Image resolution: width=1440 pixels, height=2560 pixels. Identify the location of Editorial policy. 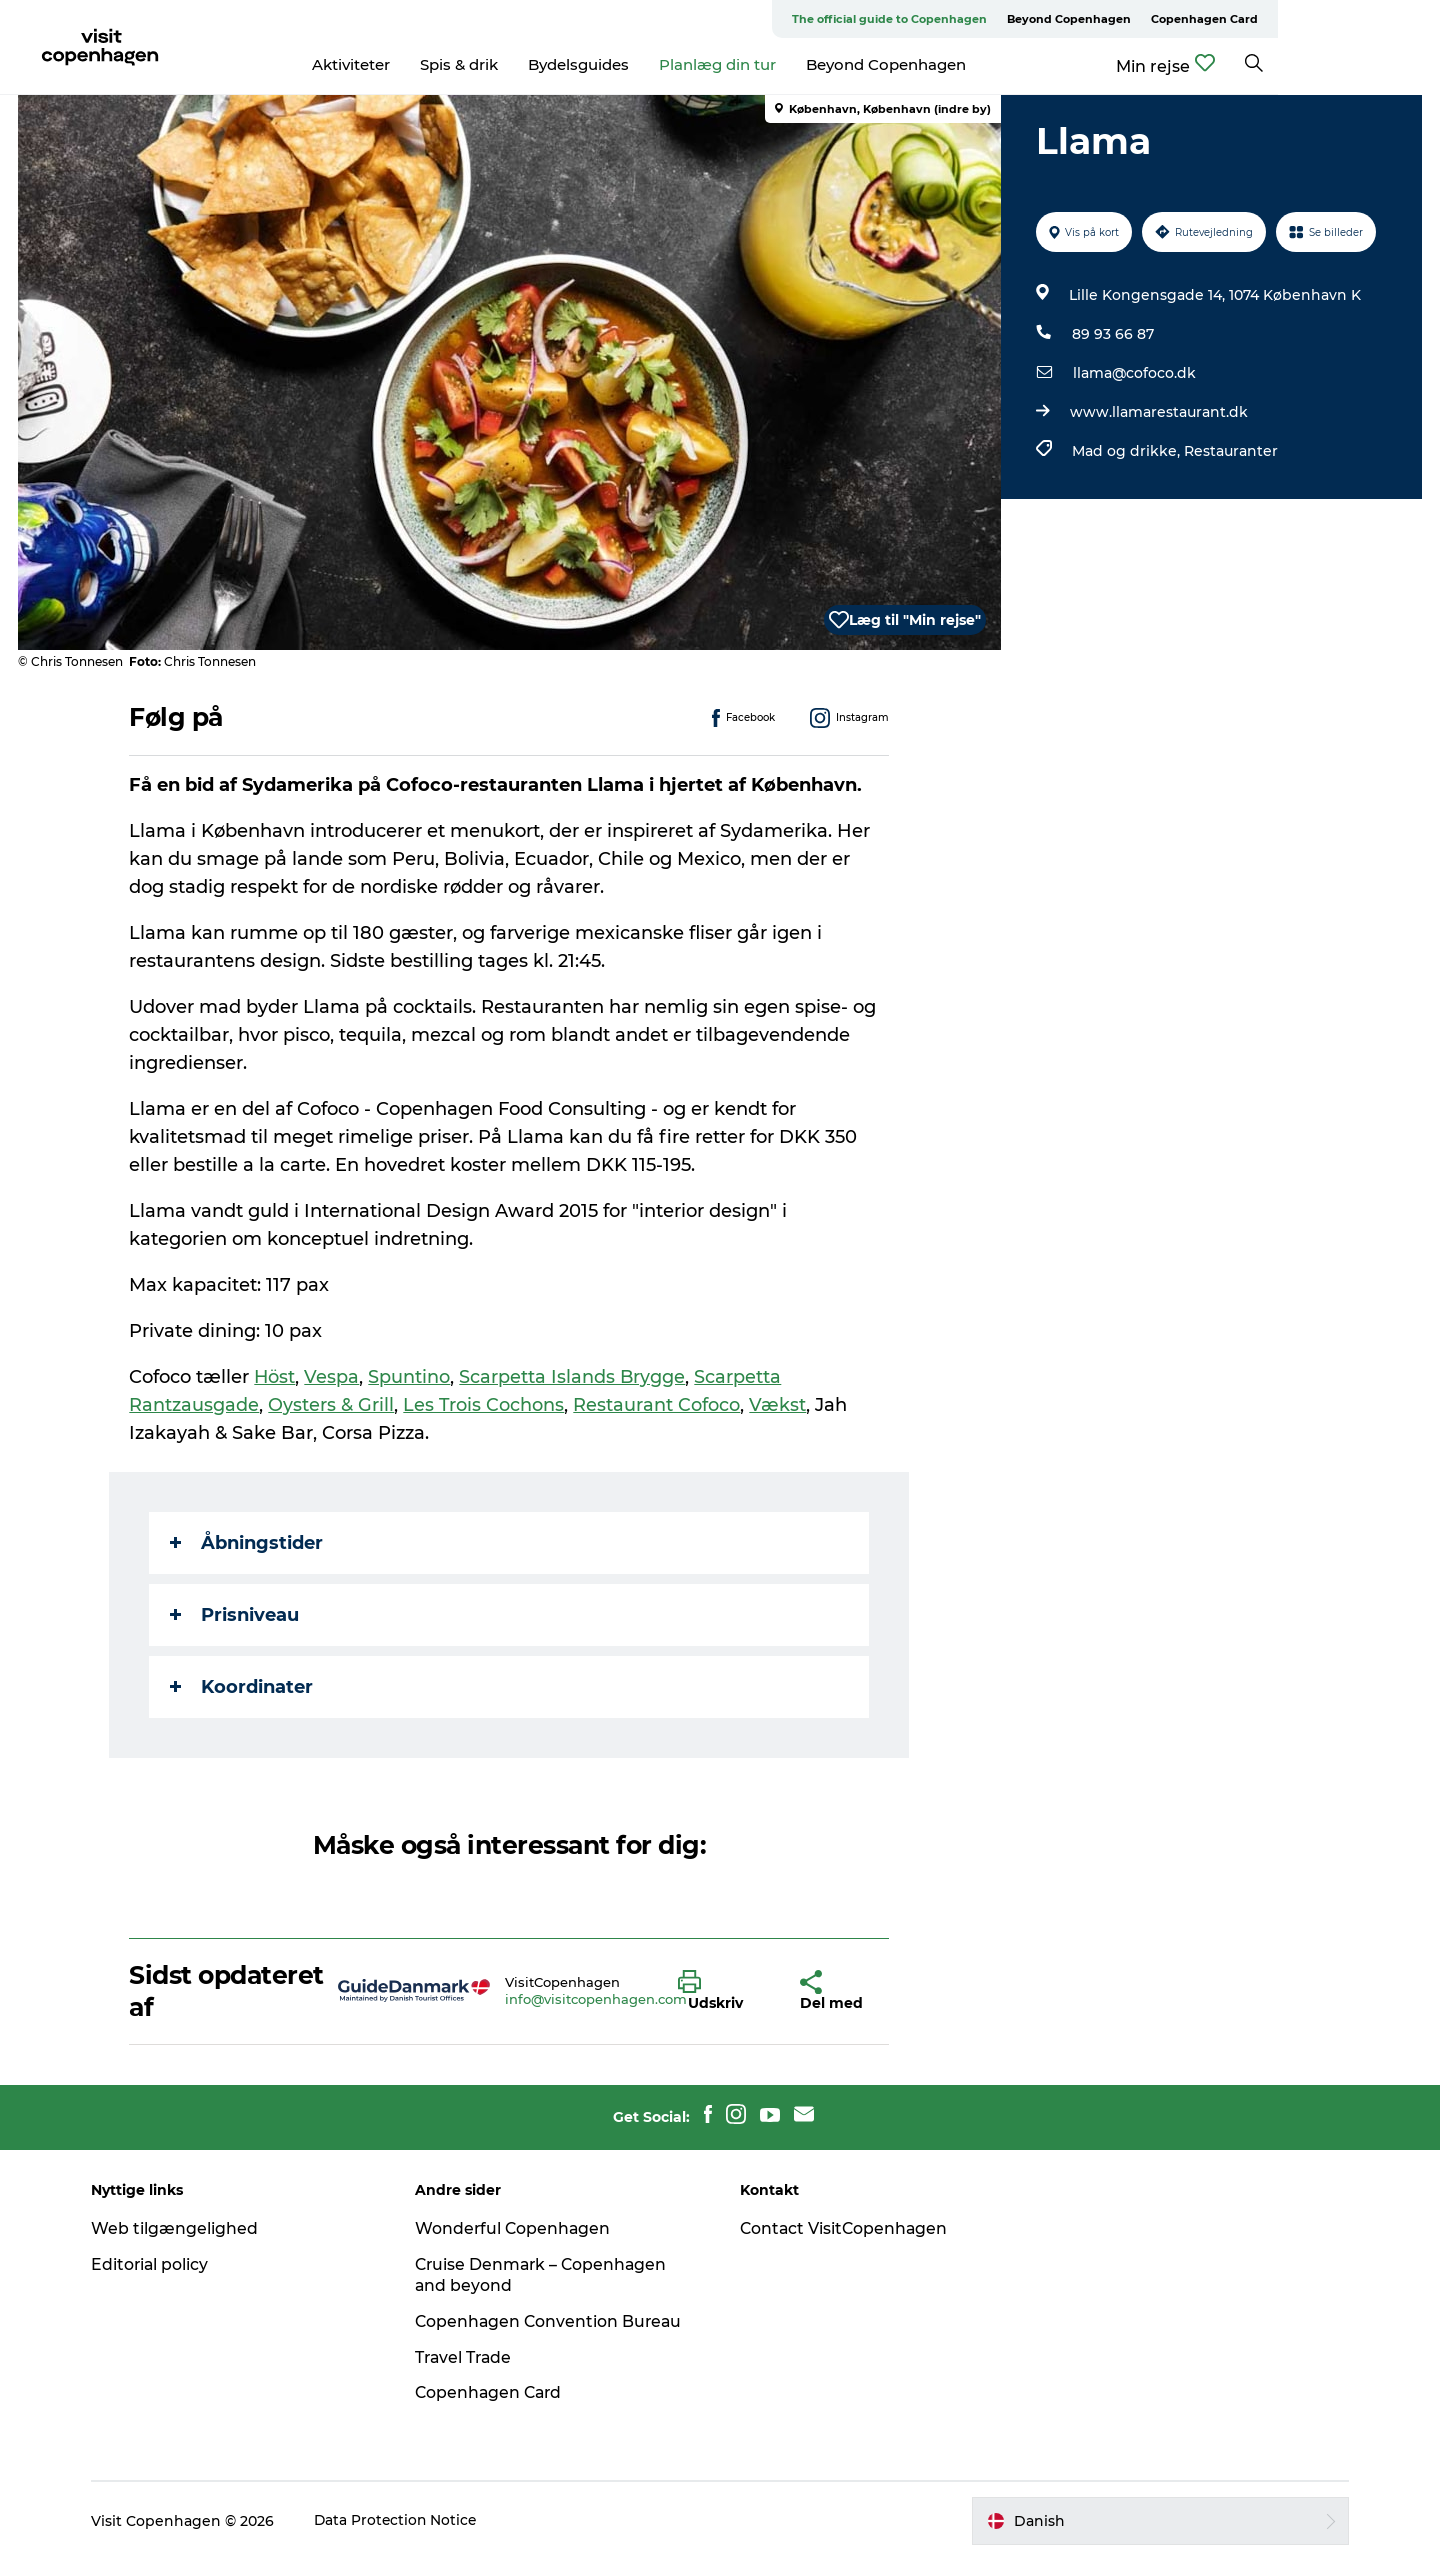
(159, 2264).